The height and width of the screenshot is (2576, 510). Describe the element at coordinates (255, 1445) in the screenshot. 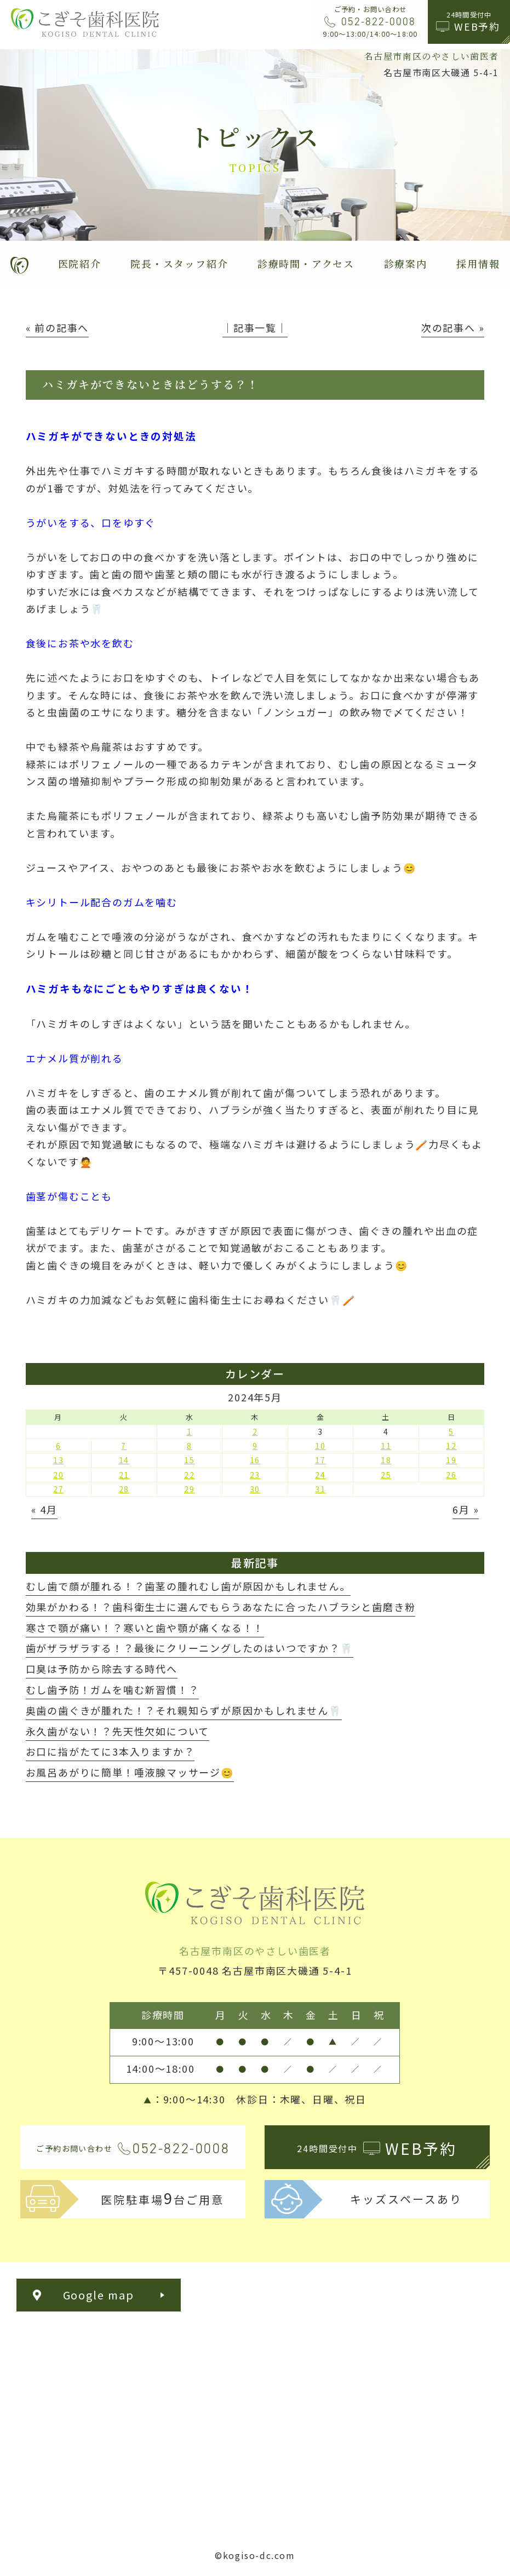

I see `9 [2024年5月9日 に投稿を公開]` at that location.